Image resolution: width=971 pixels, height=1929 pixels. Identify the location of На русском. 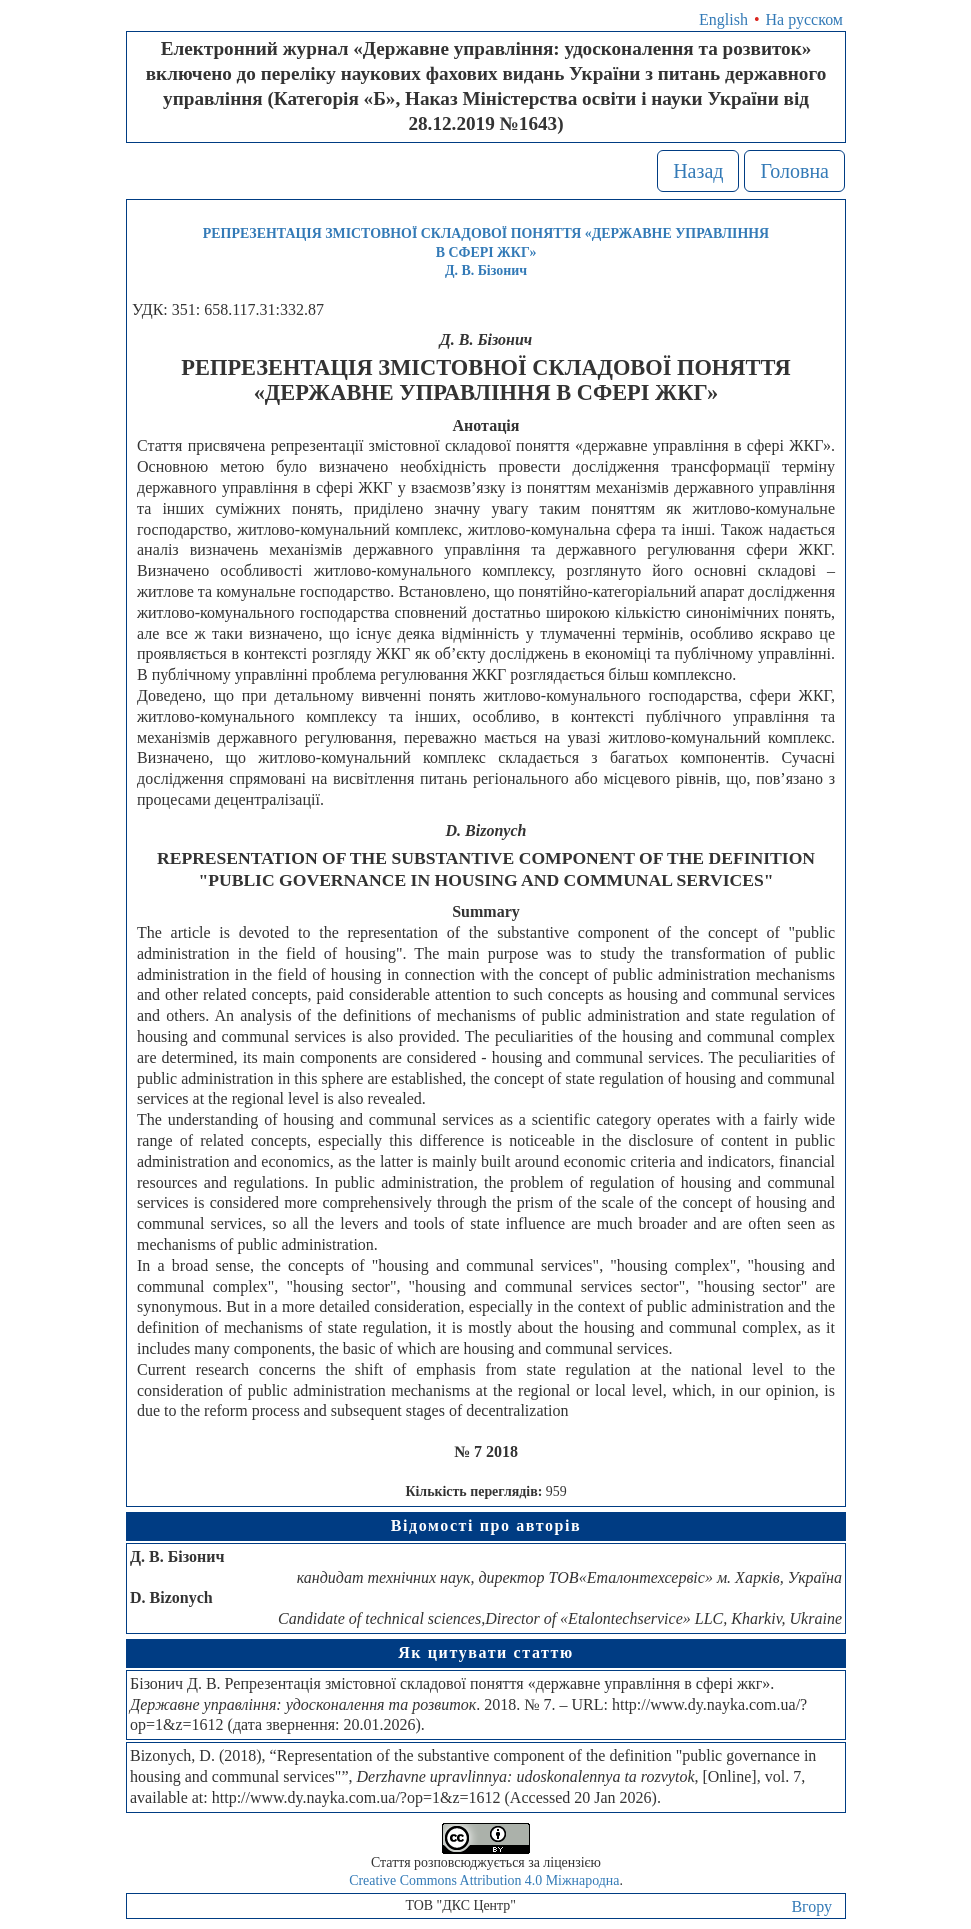
(804, 19).